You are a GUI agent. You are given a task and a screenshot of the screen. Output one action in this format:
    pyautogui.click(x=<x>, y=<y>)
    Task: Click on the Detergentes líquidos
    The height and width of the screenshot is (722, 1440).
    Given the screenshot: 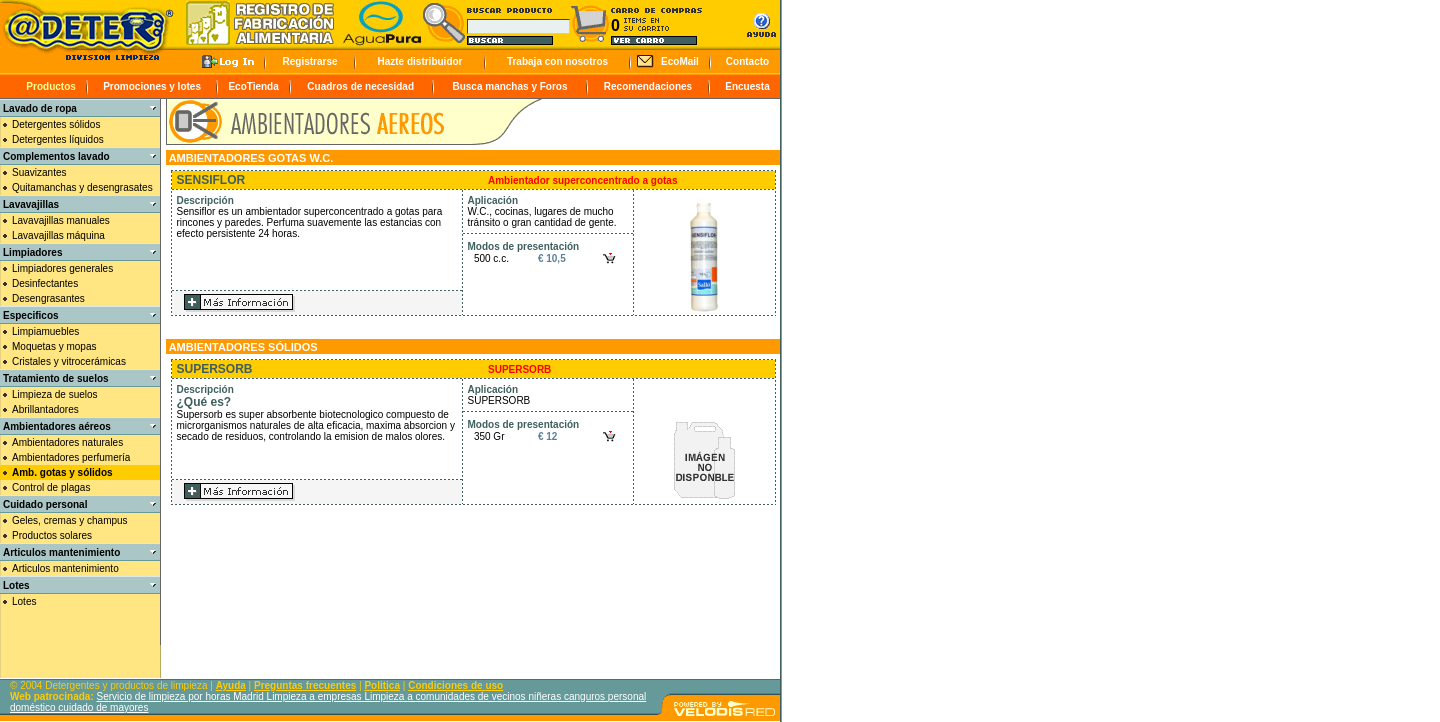 What is the action you would take?
    pyautogui.click(x=58, y=139)
    